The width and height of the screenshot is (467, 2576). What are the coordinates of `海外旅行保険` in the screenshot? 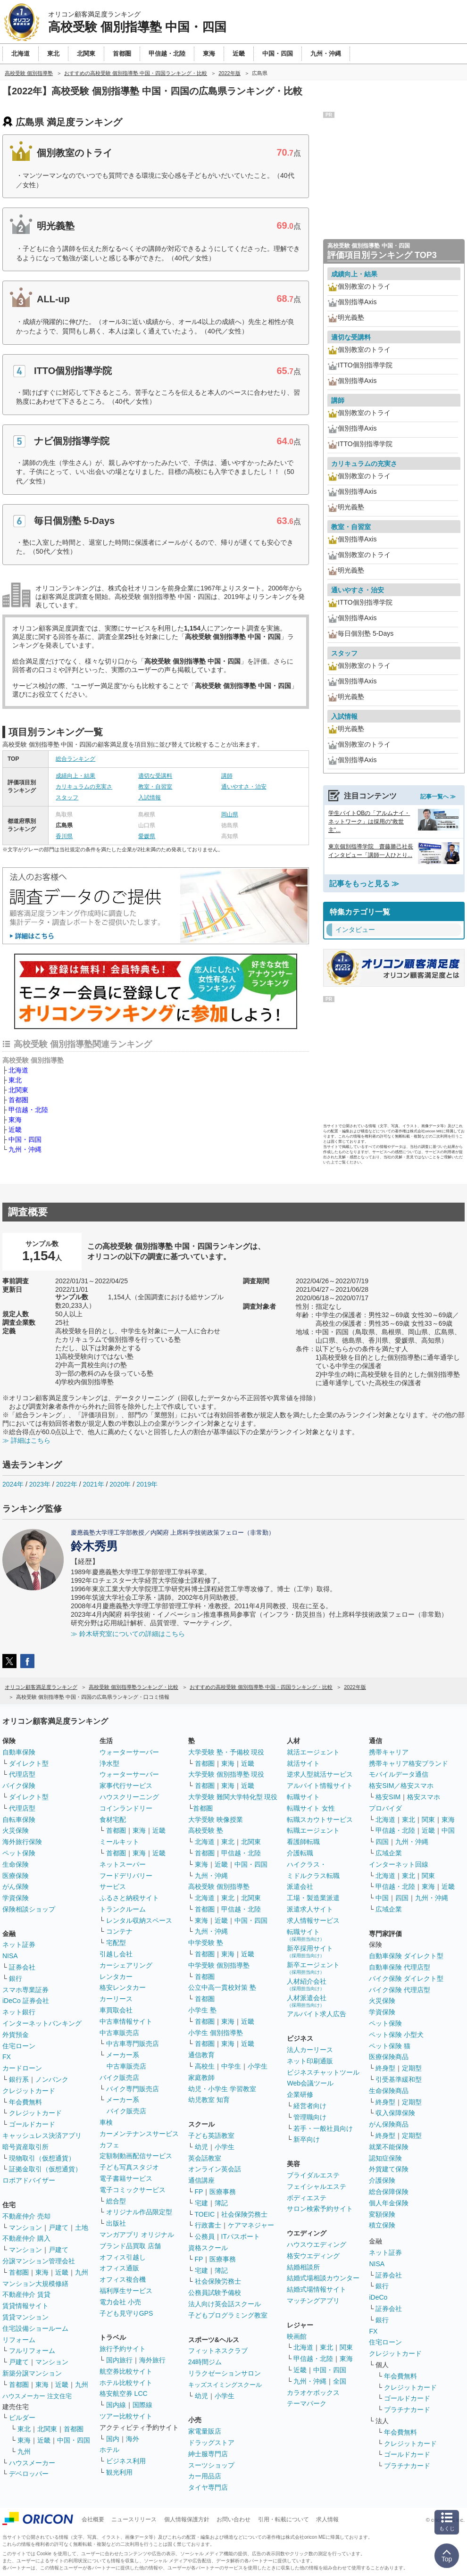 It's located at (22, 1841).